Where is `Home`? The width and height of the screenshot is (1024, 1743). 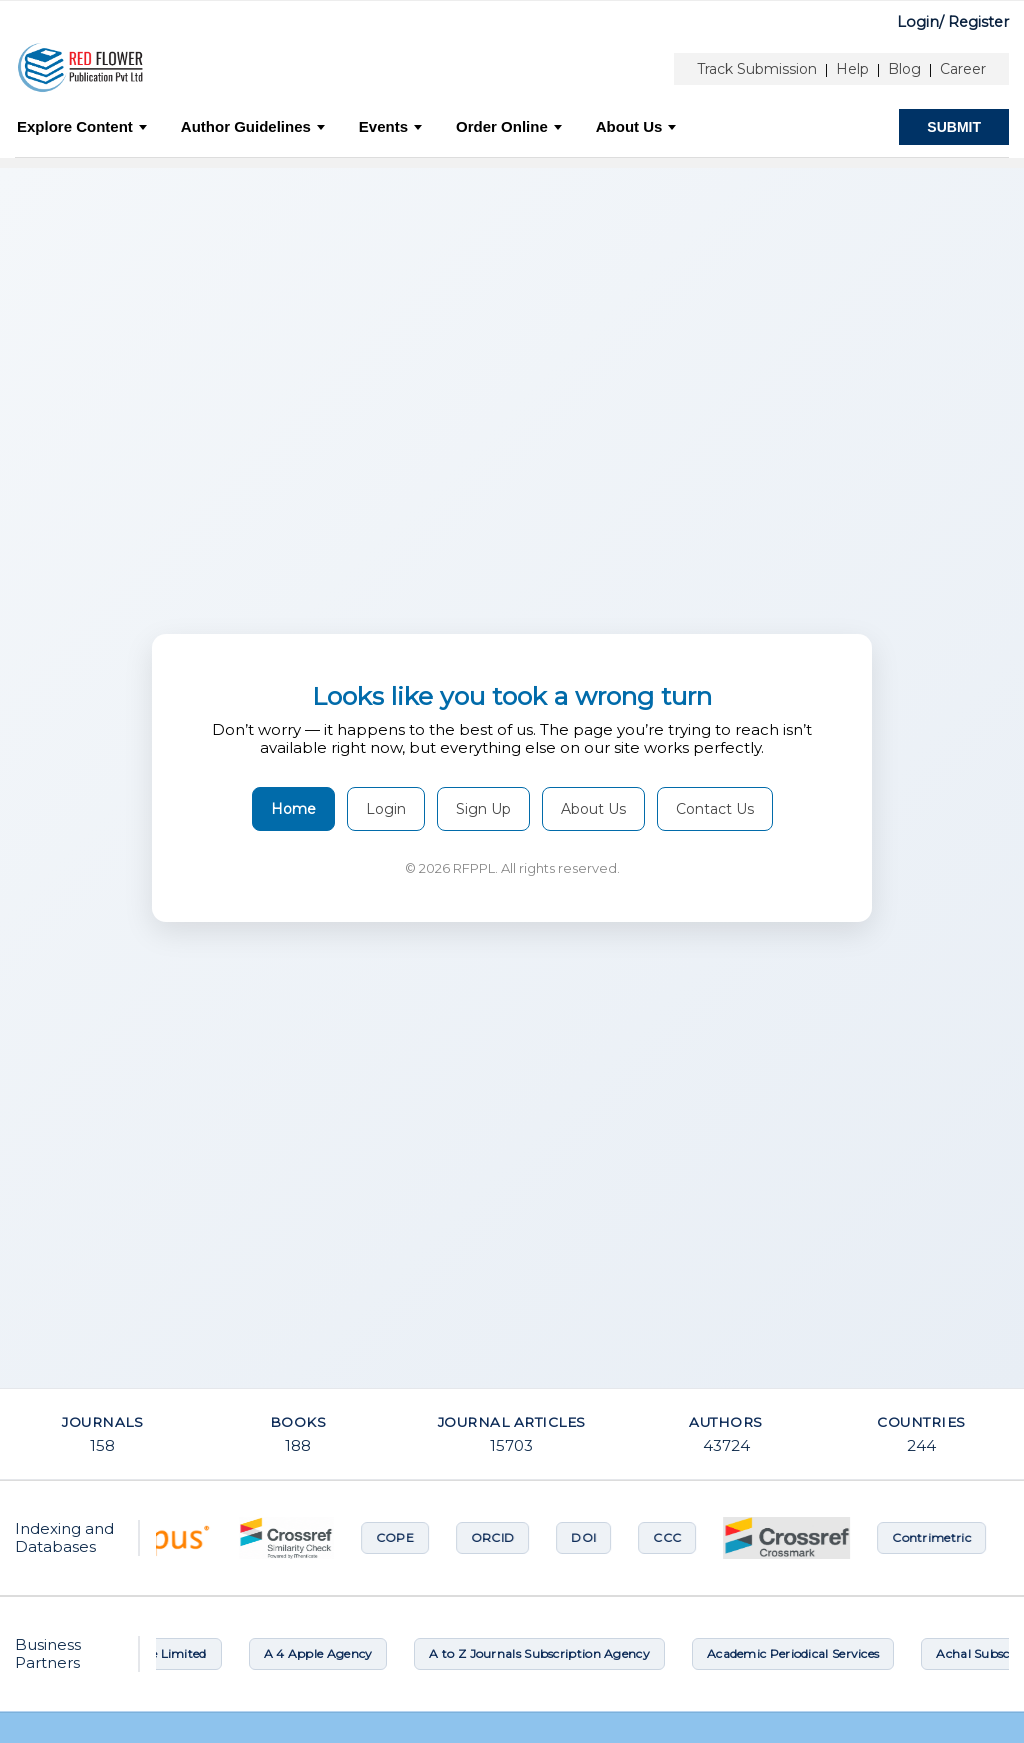
Home is located at coordinates (293, 809).